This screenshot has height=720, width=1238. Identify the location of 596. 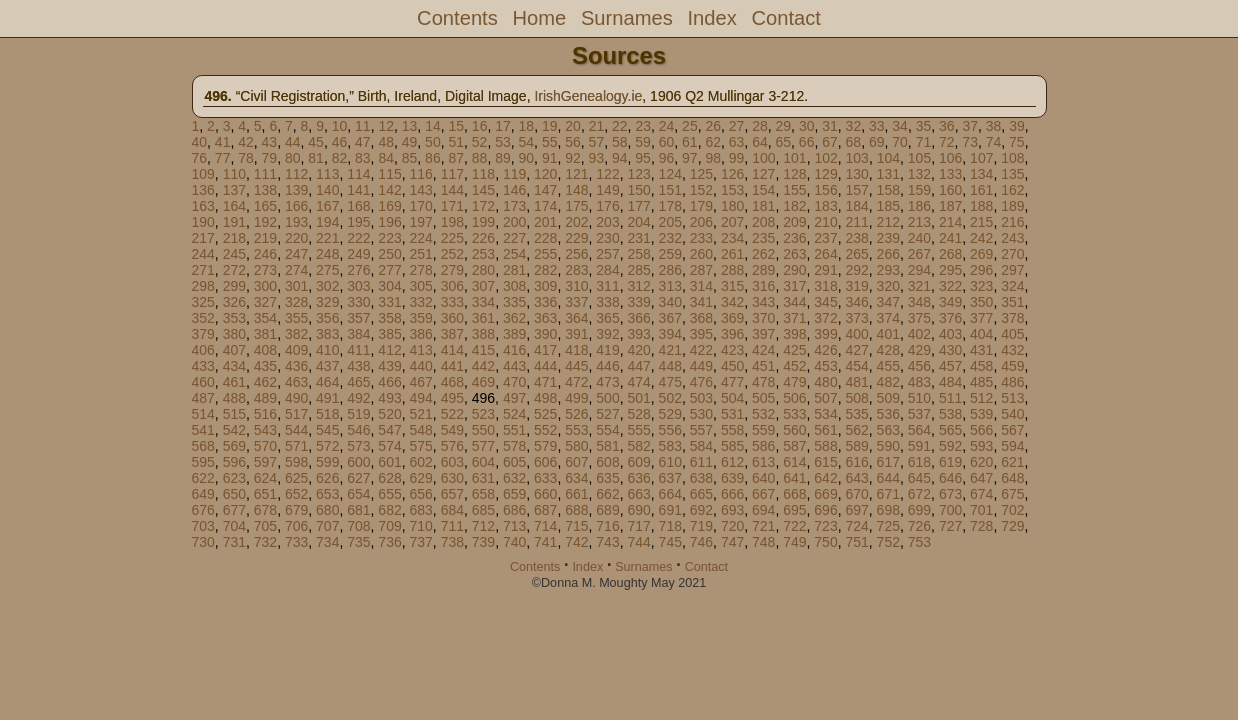
(234, 462).